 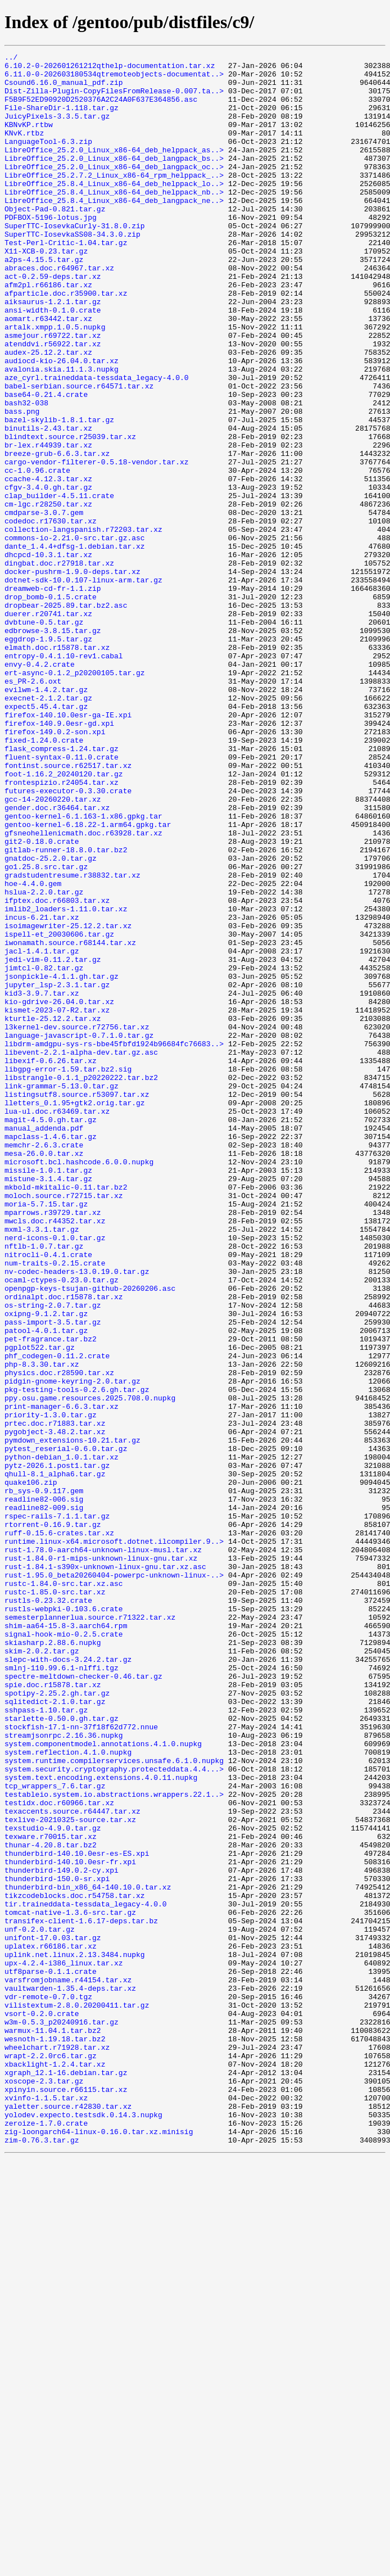 I want to click on dingbat.doc.r27918.tar.xz, so click(x=59, y=666).